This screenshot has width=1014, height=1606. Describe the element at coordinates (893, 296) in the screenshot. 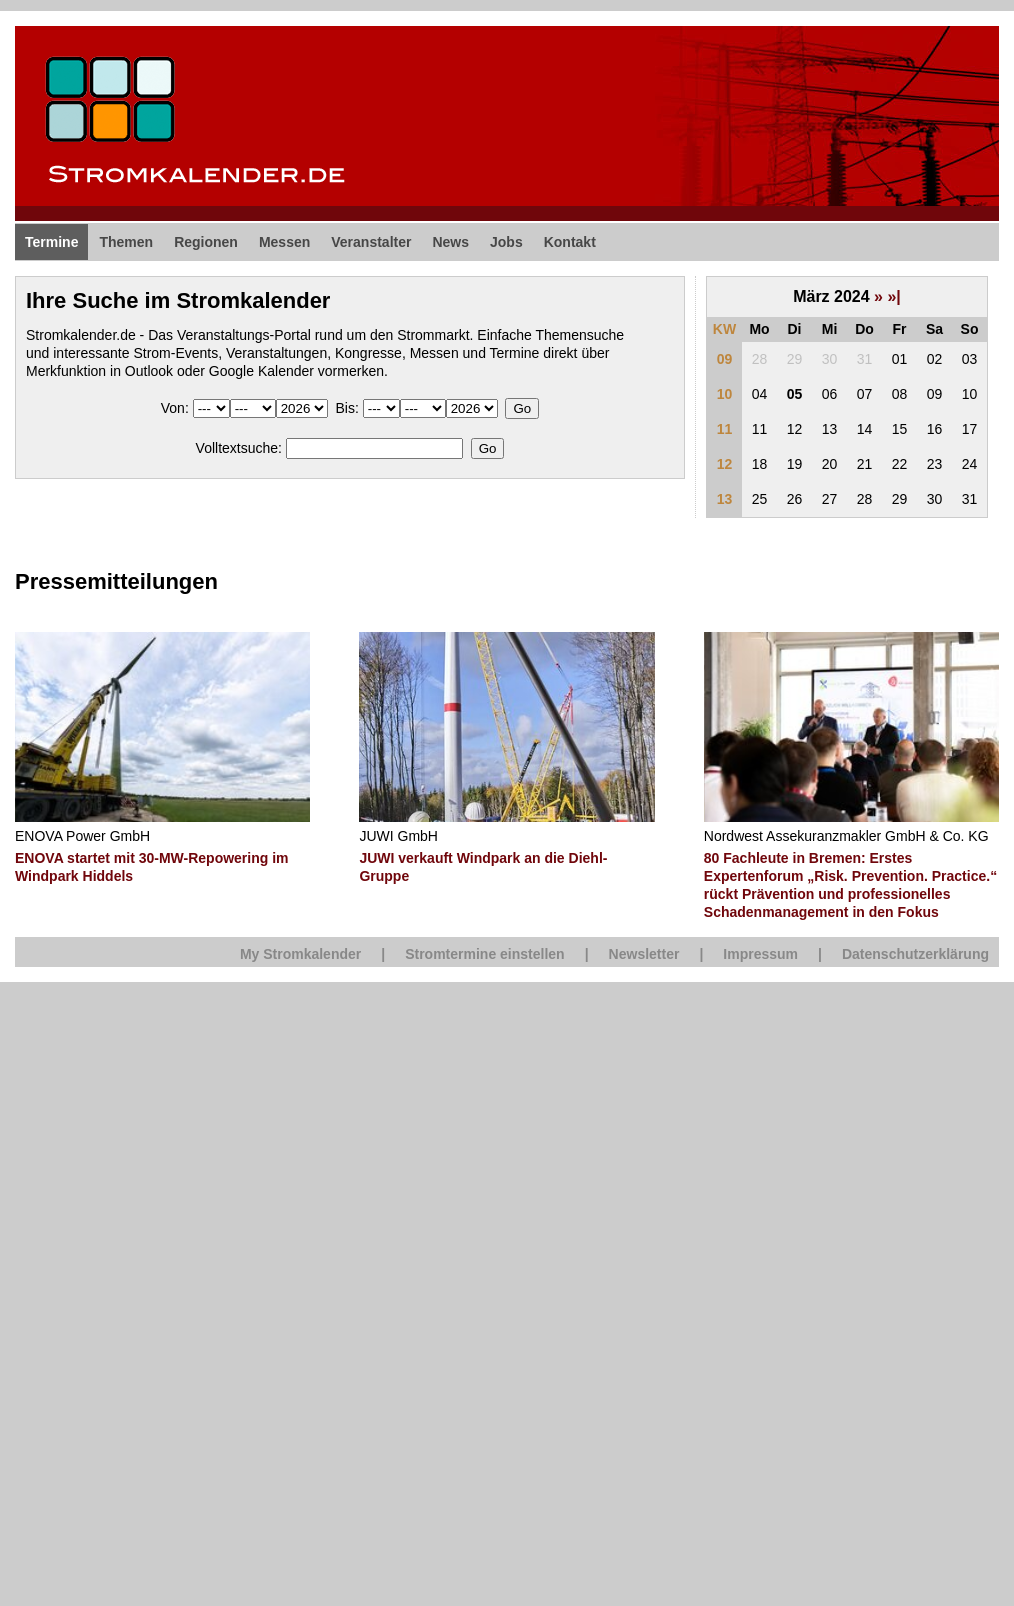

I see `»|` at that location.